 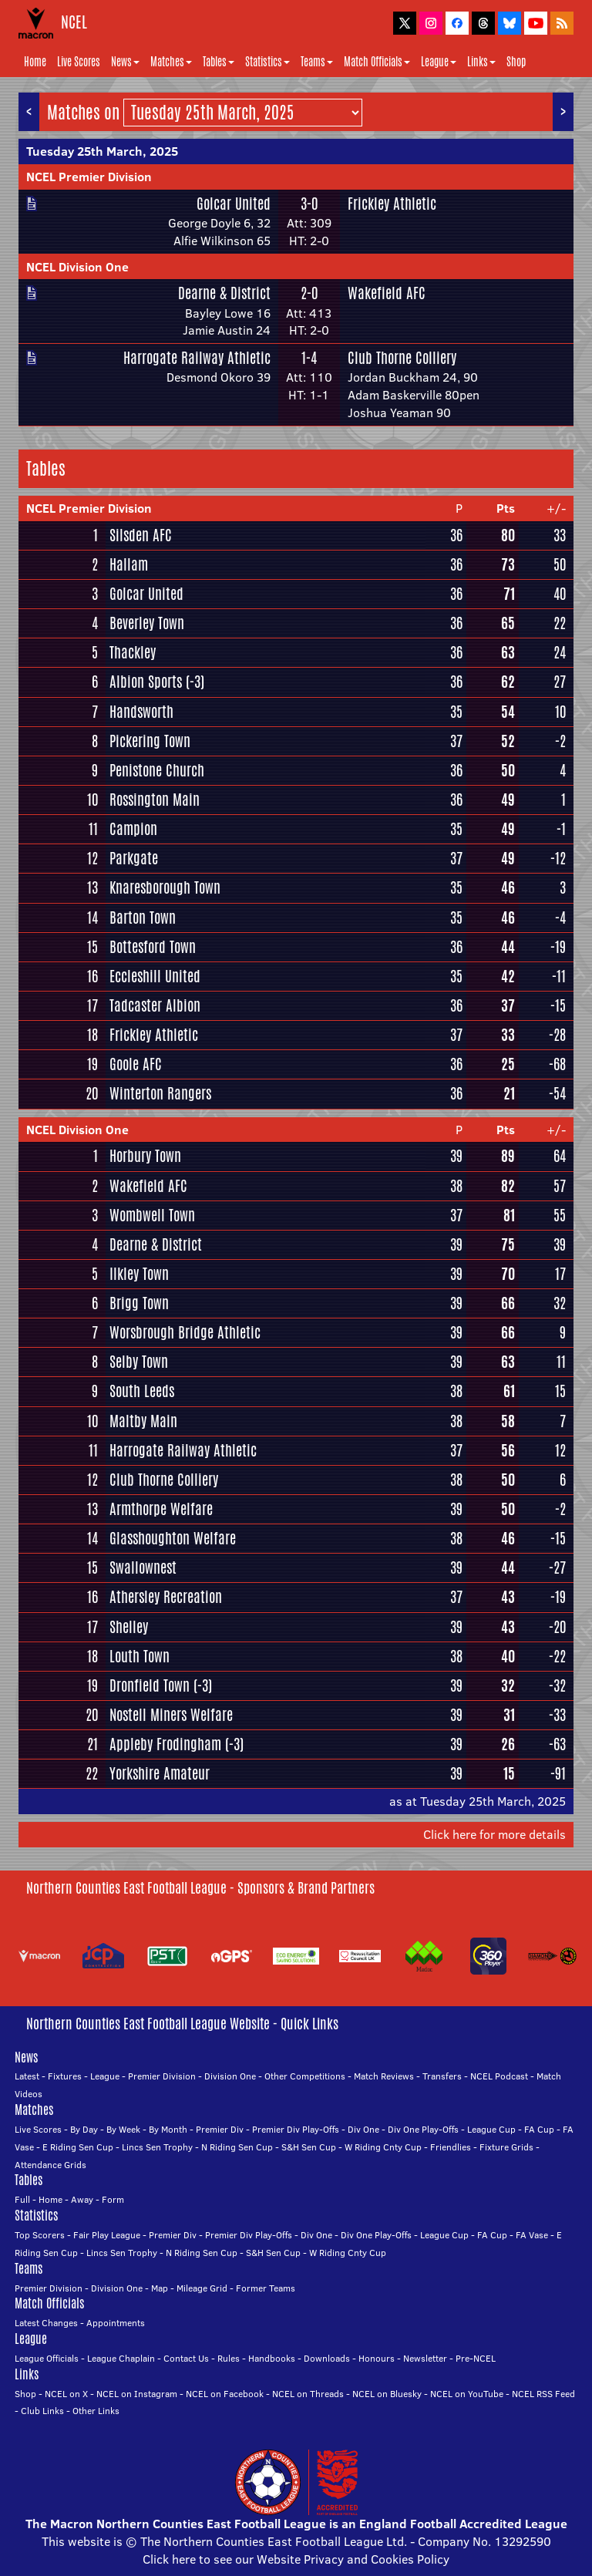 I want to click on Fair Play League, so click(x=106, y=2234).